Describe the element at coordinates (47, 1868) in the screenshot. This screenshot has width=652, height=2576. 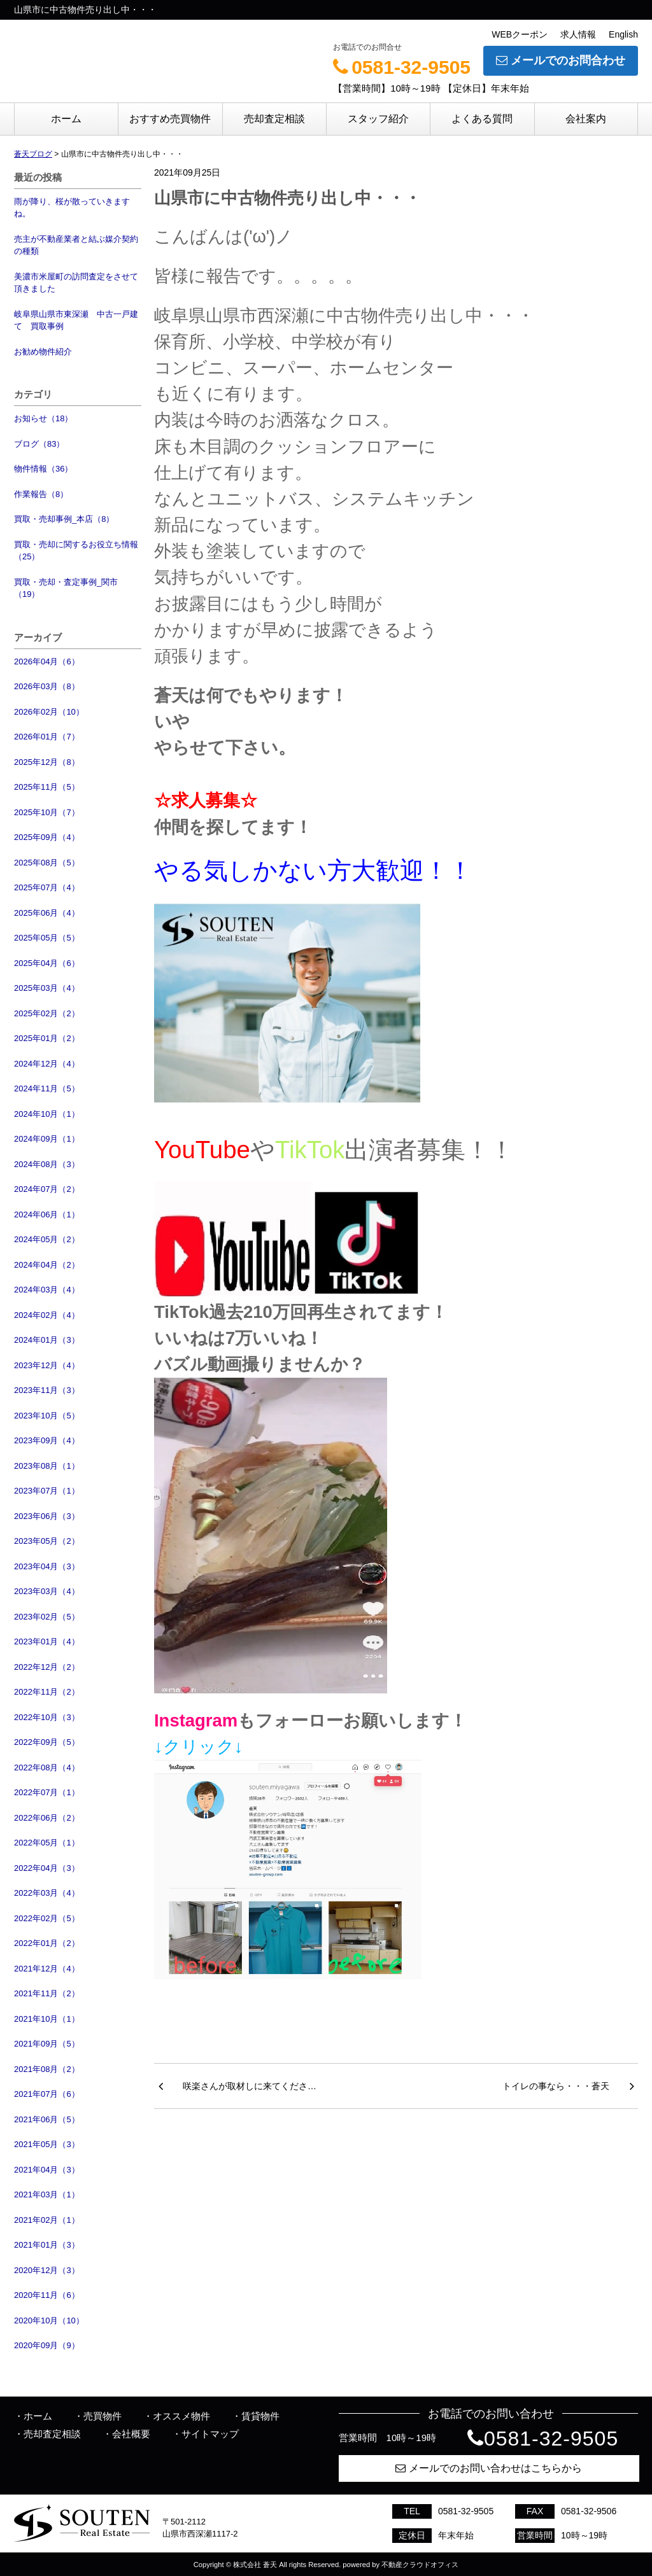
I see `2022年04月（3）` at that location.